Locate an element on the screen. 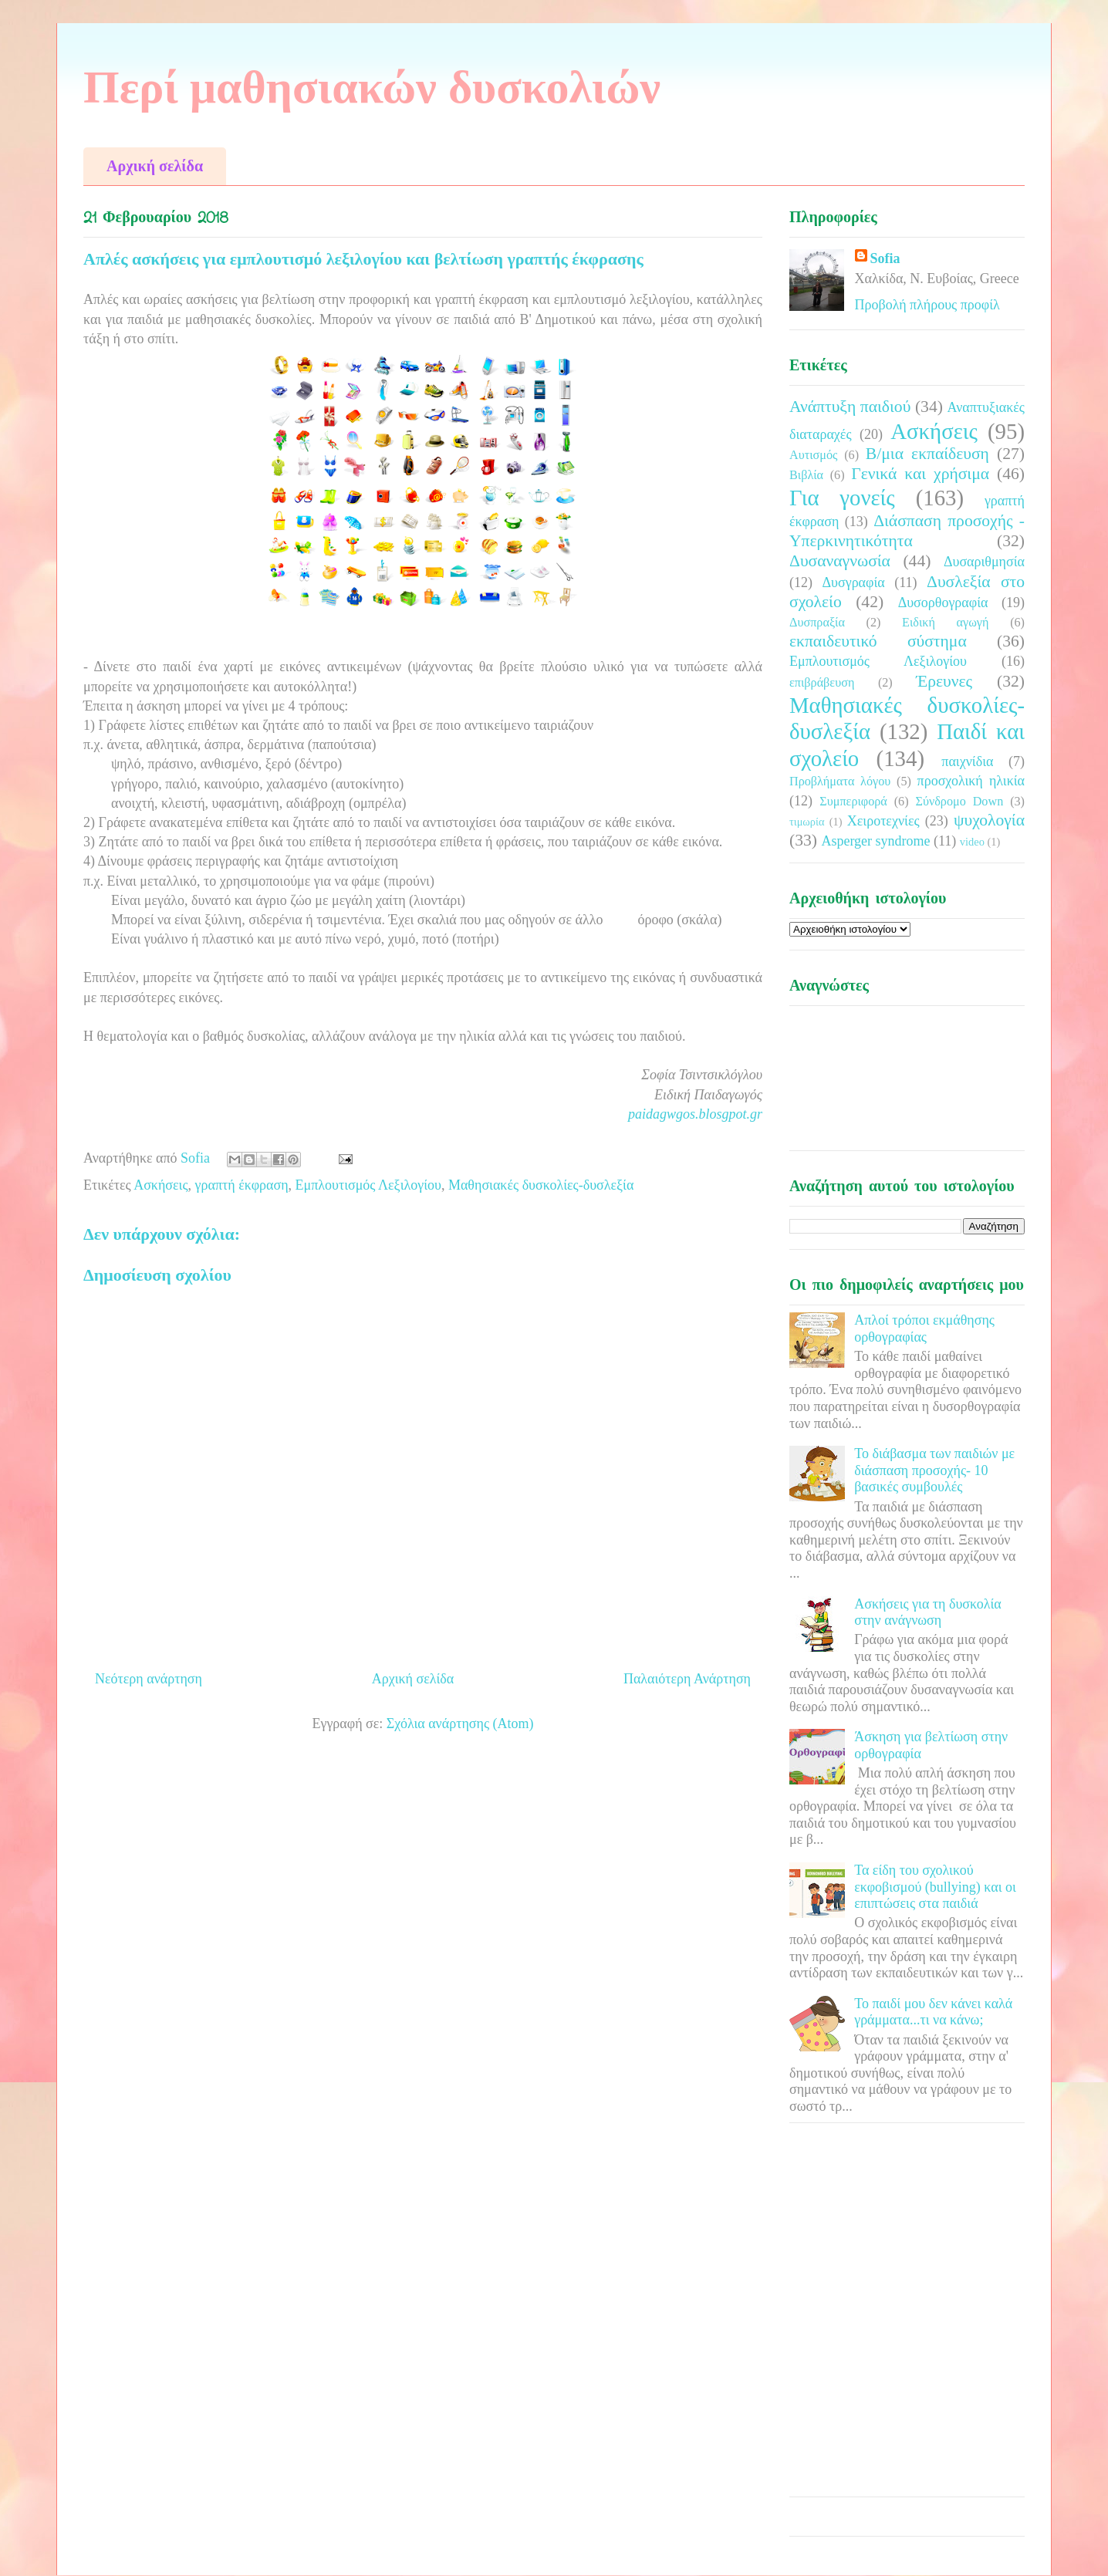 This screenshot has width=1108, height=2576. Β/μια εκπαίδευση is located at coordinates (927, 453).